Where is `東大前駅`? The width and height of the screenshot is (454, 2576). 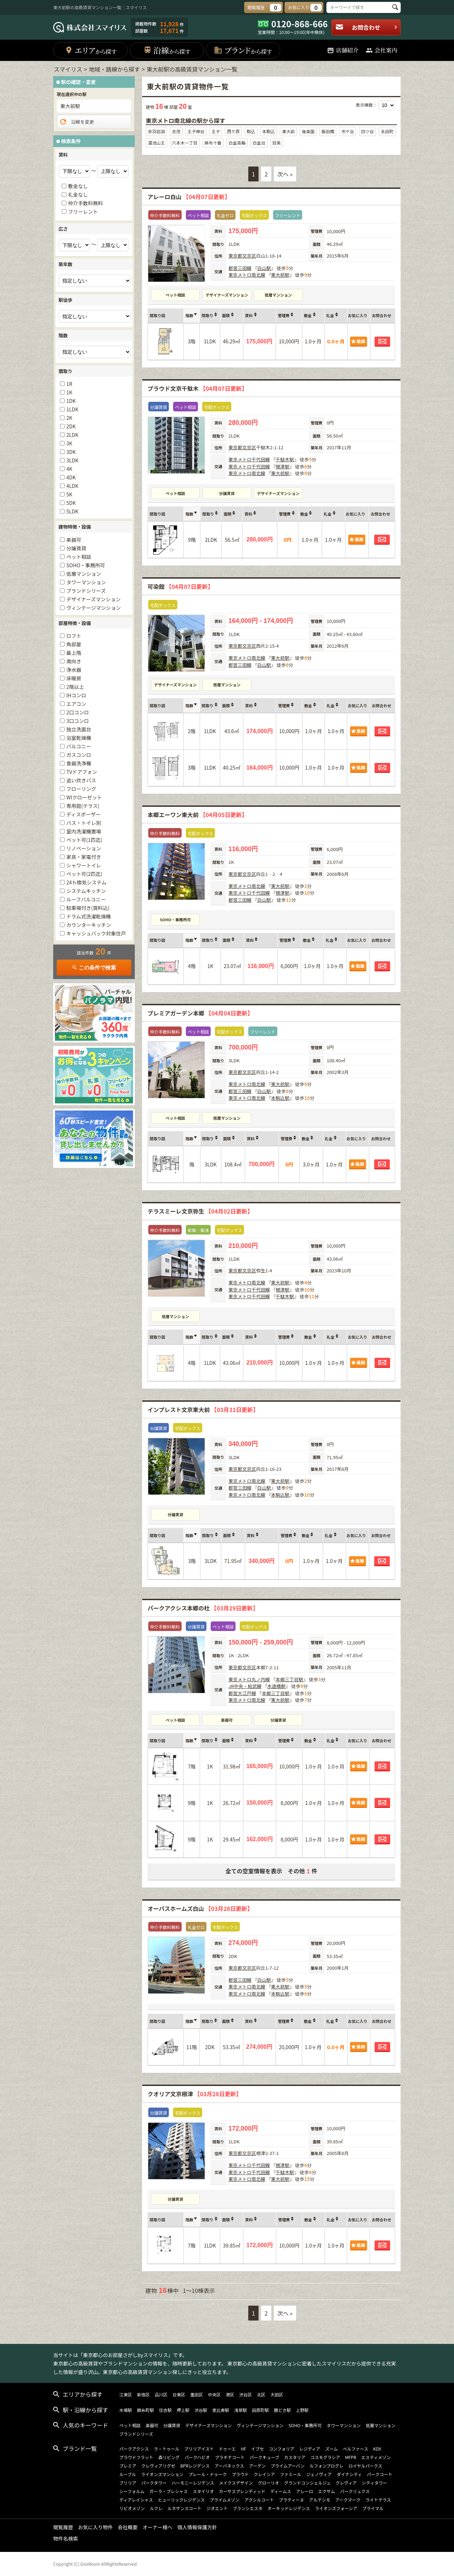
東大前駅 is located at coordinates (280, 274).